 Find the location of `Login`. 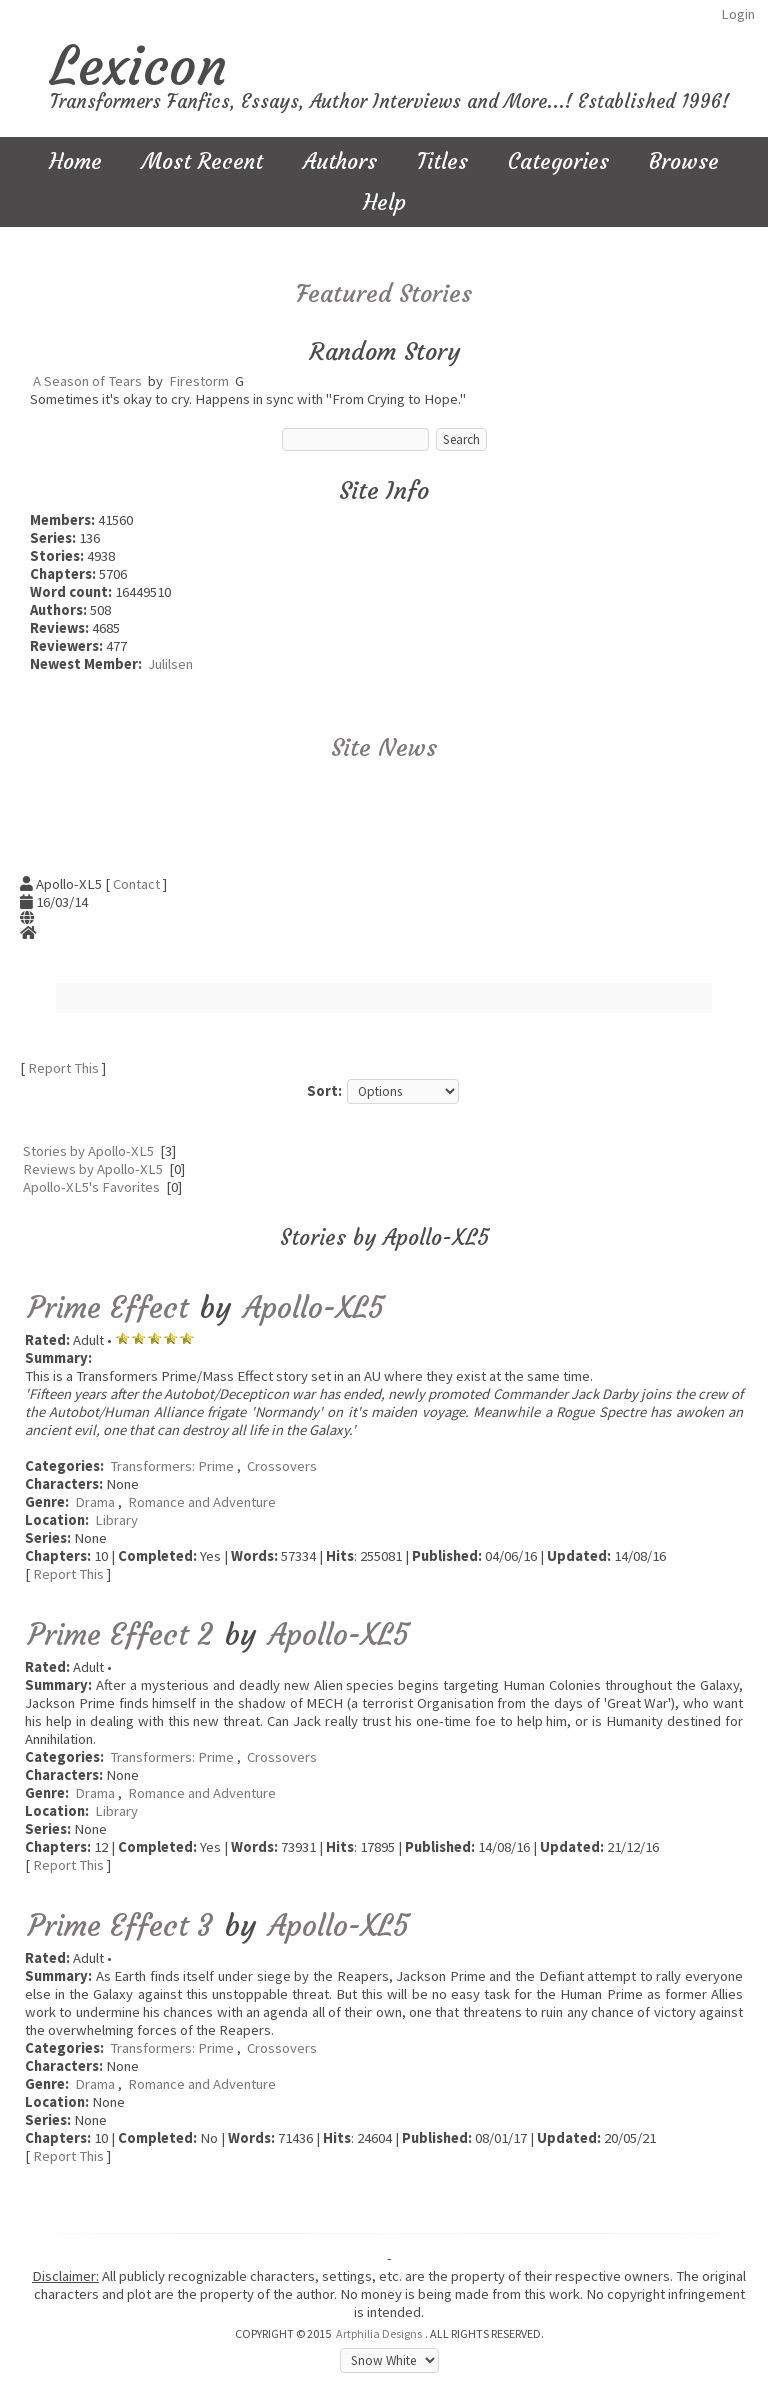

Login is located at coordinates (738, 14).